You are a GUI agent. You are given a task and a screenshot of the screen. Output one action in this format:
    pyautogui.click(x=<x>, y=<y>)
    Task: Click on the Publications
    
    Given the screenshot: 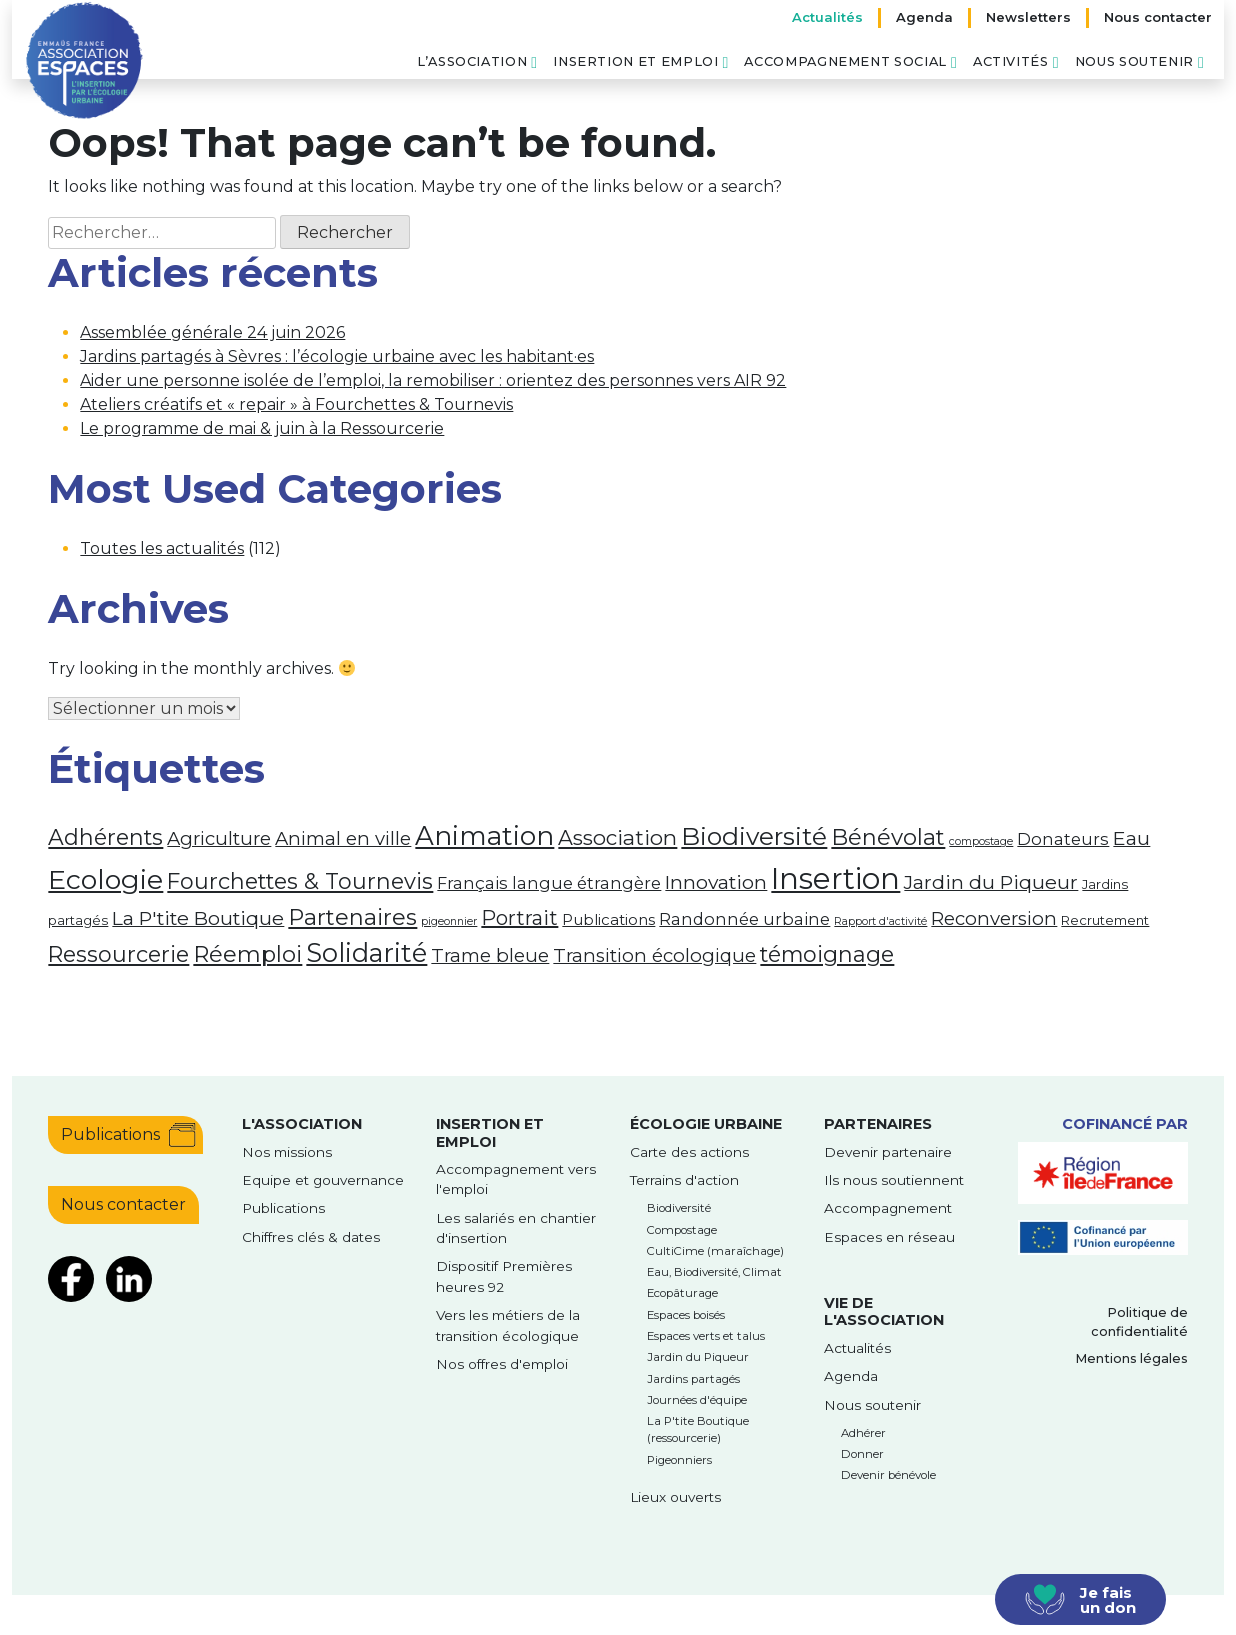 What is the action you would take?
    pyautogui.click(x=110, y=1134)
    